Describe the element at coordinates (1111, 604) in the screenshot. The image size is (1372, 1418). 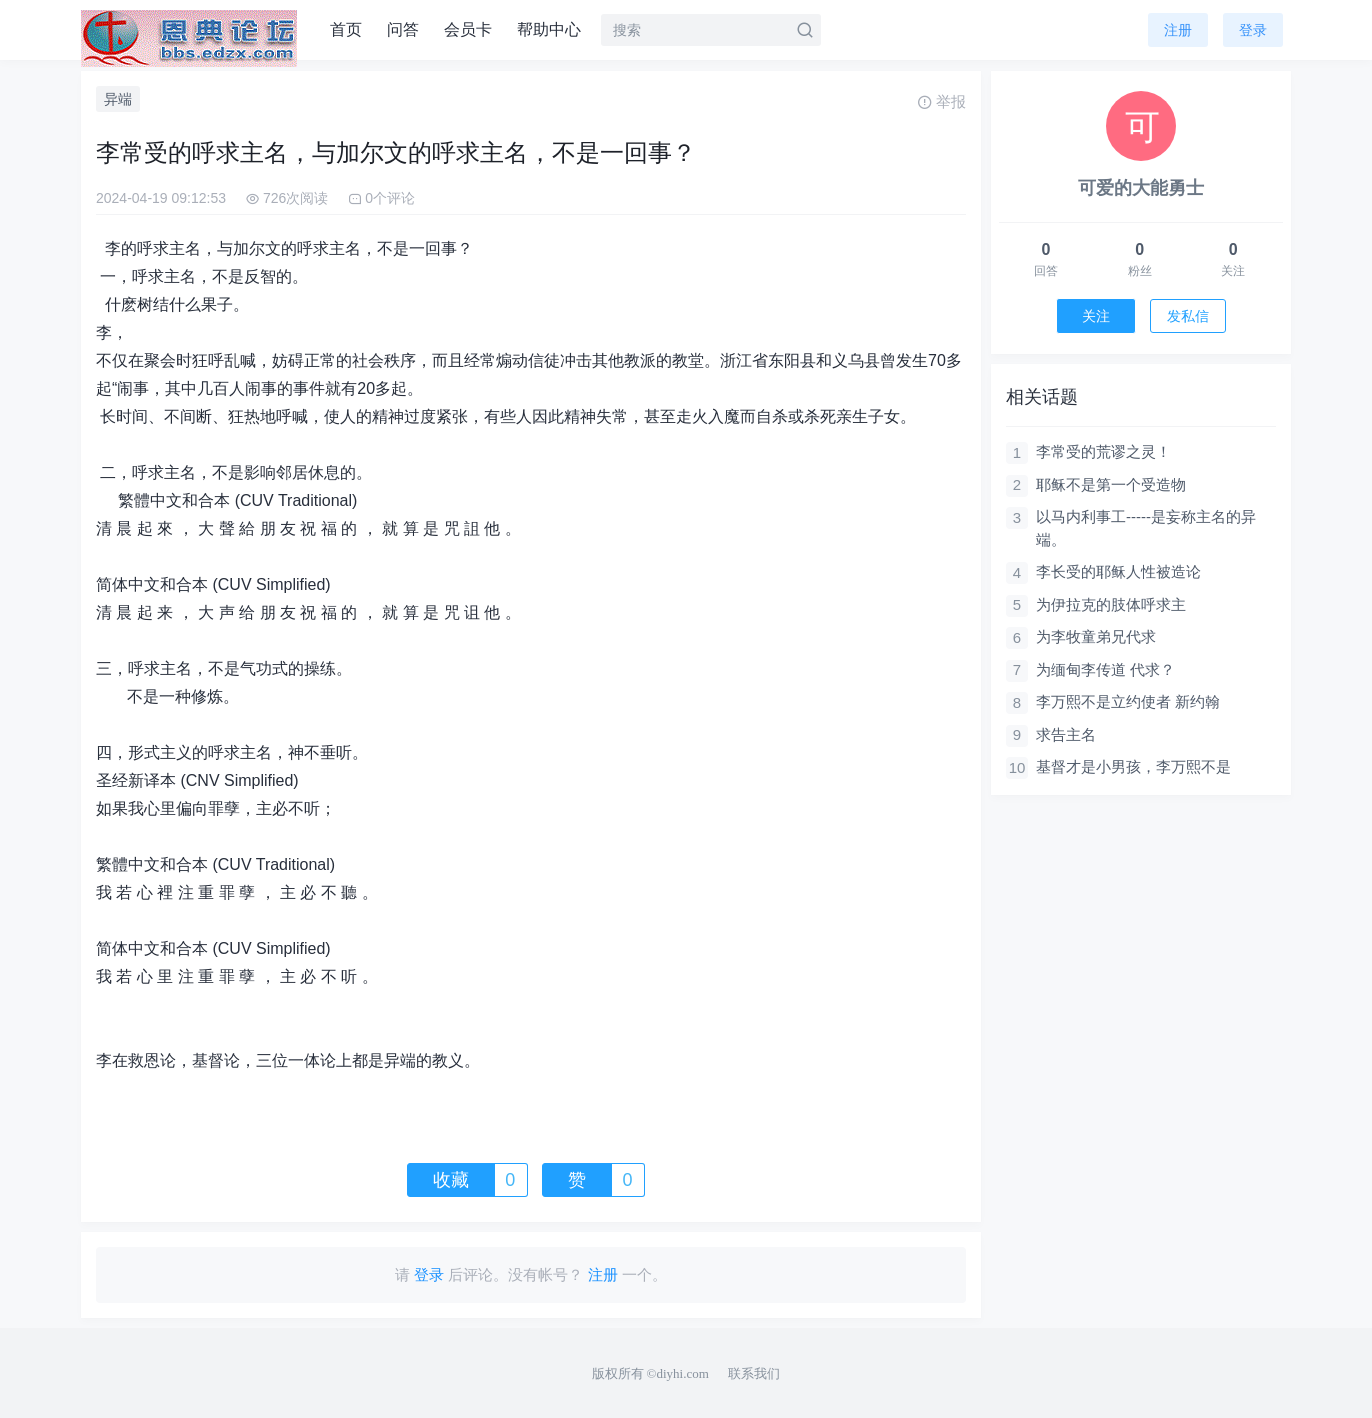
I see `为伊拉克的肢体呼求主` at that location.